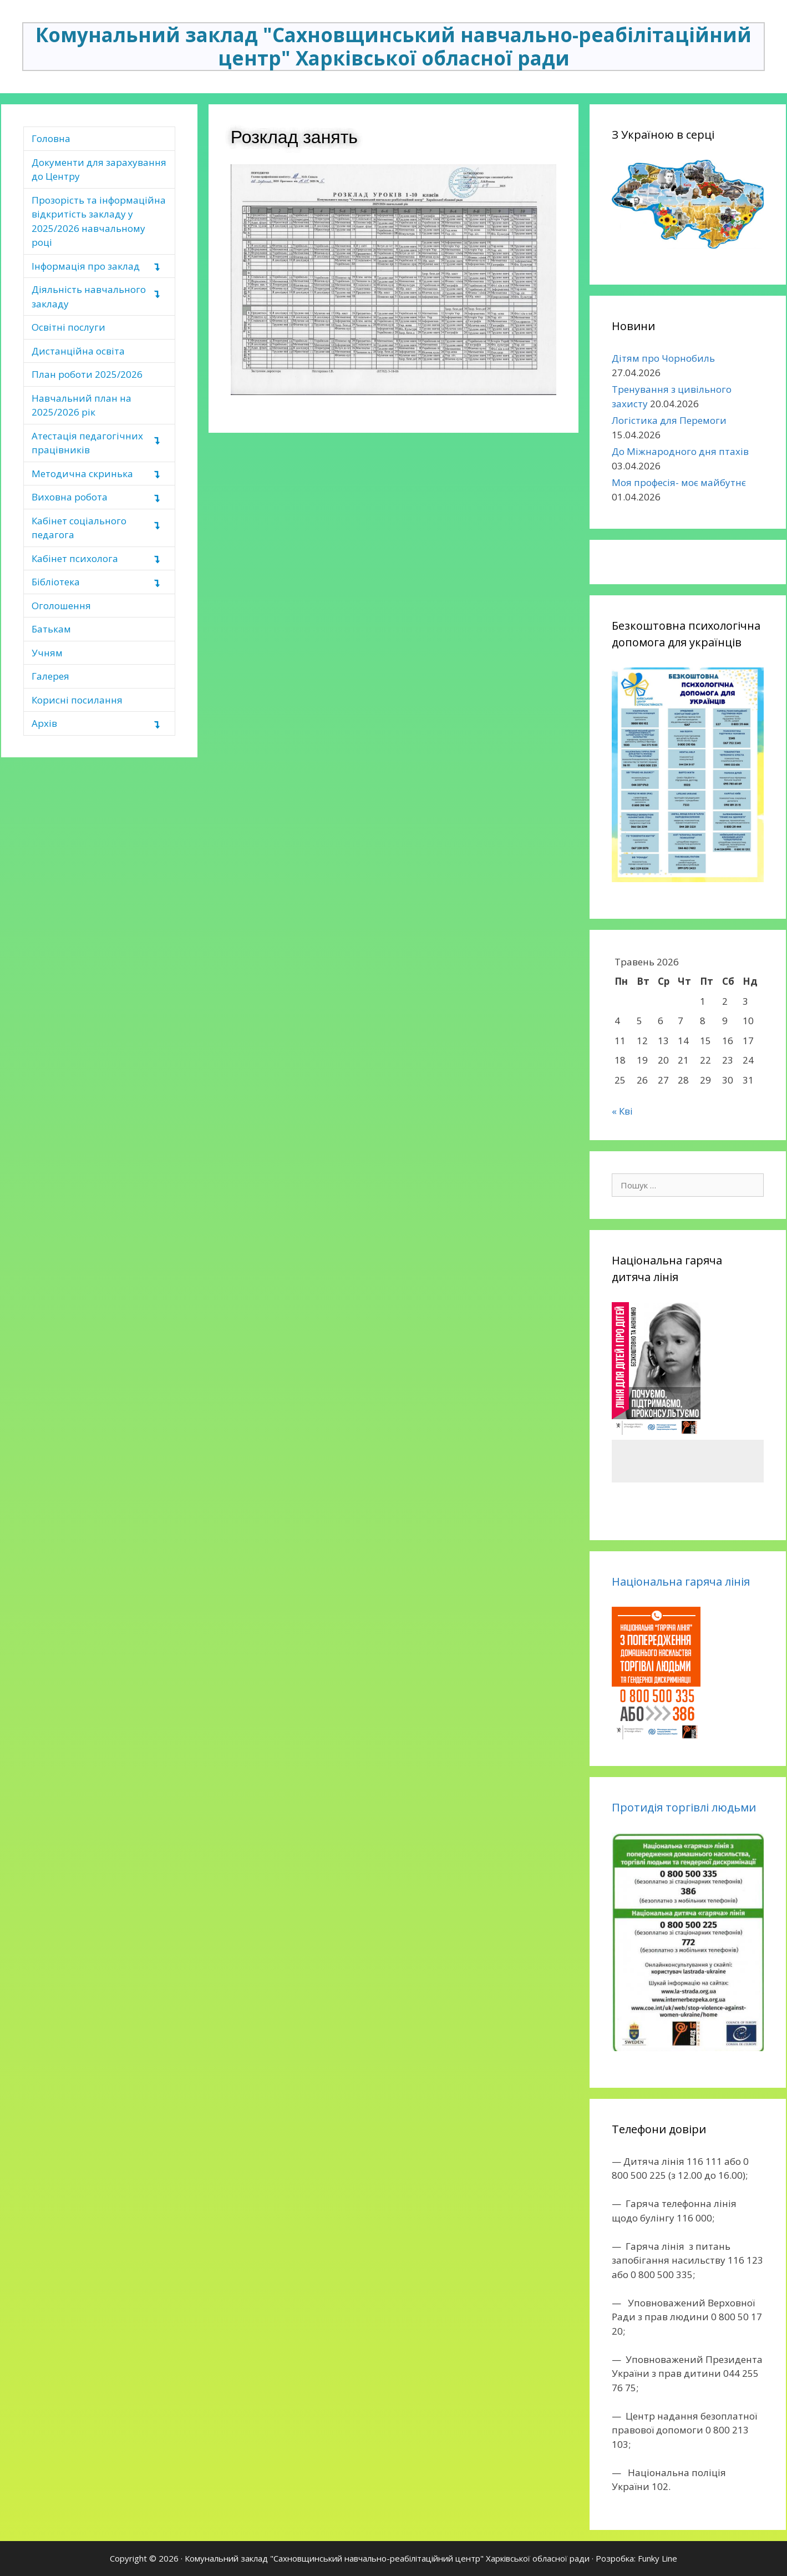 The width and height of the screenshot is (787, 2576). Describe the element at coordinates (75, 558) in the screenshot. I see `Кабінет психолога` at that location.